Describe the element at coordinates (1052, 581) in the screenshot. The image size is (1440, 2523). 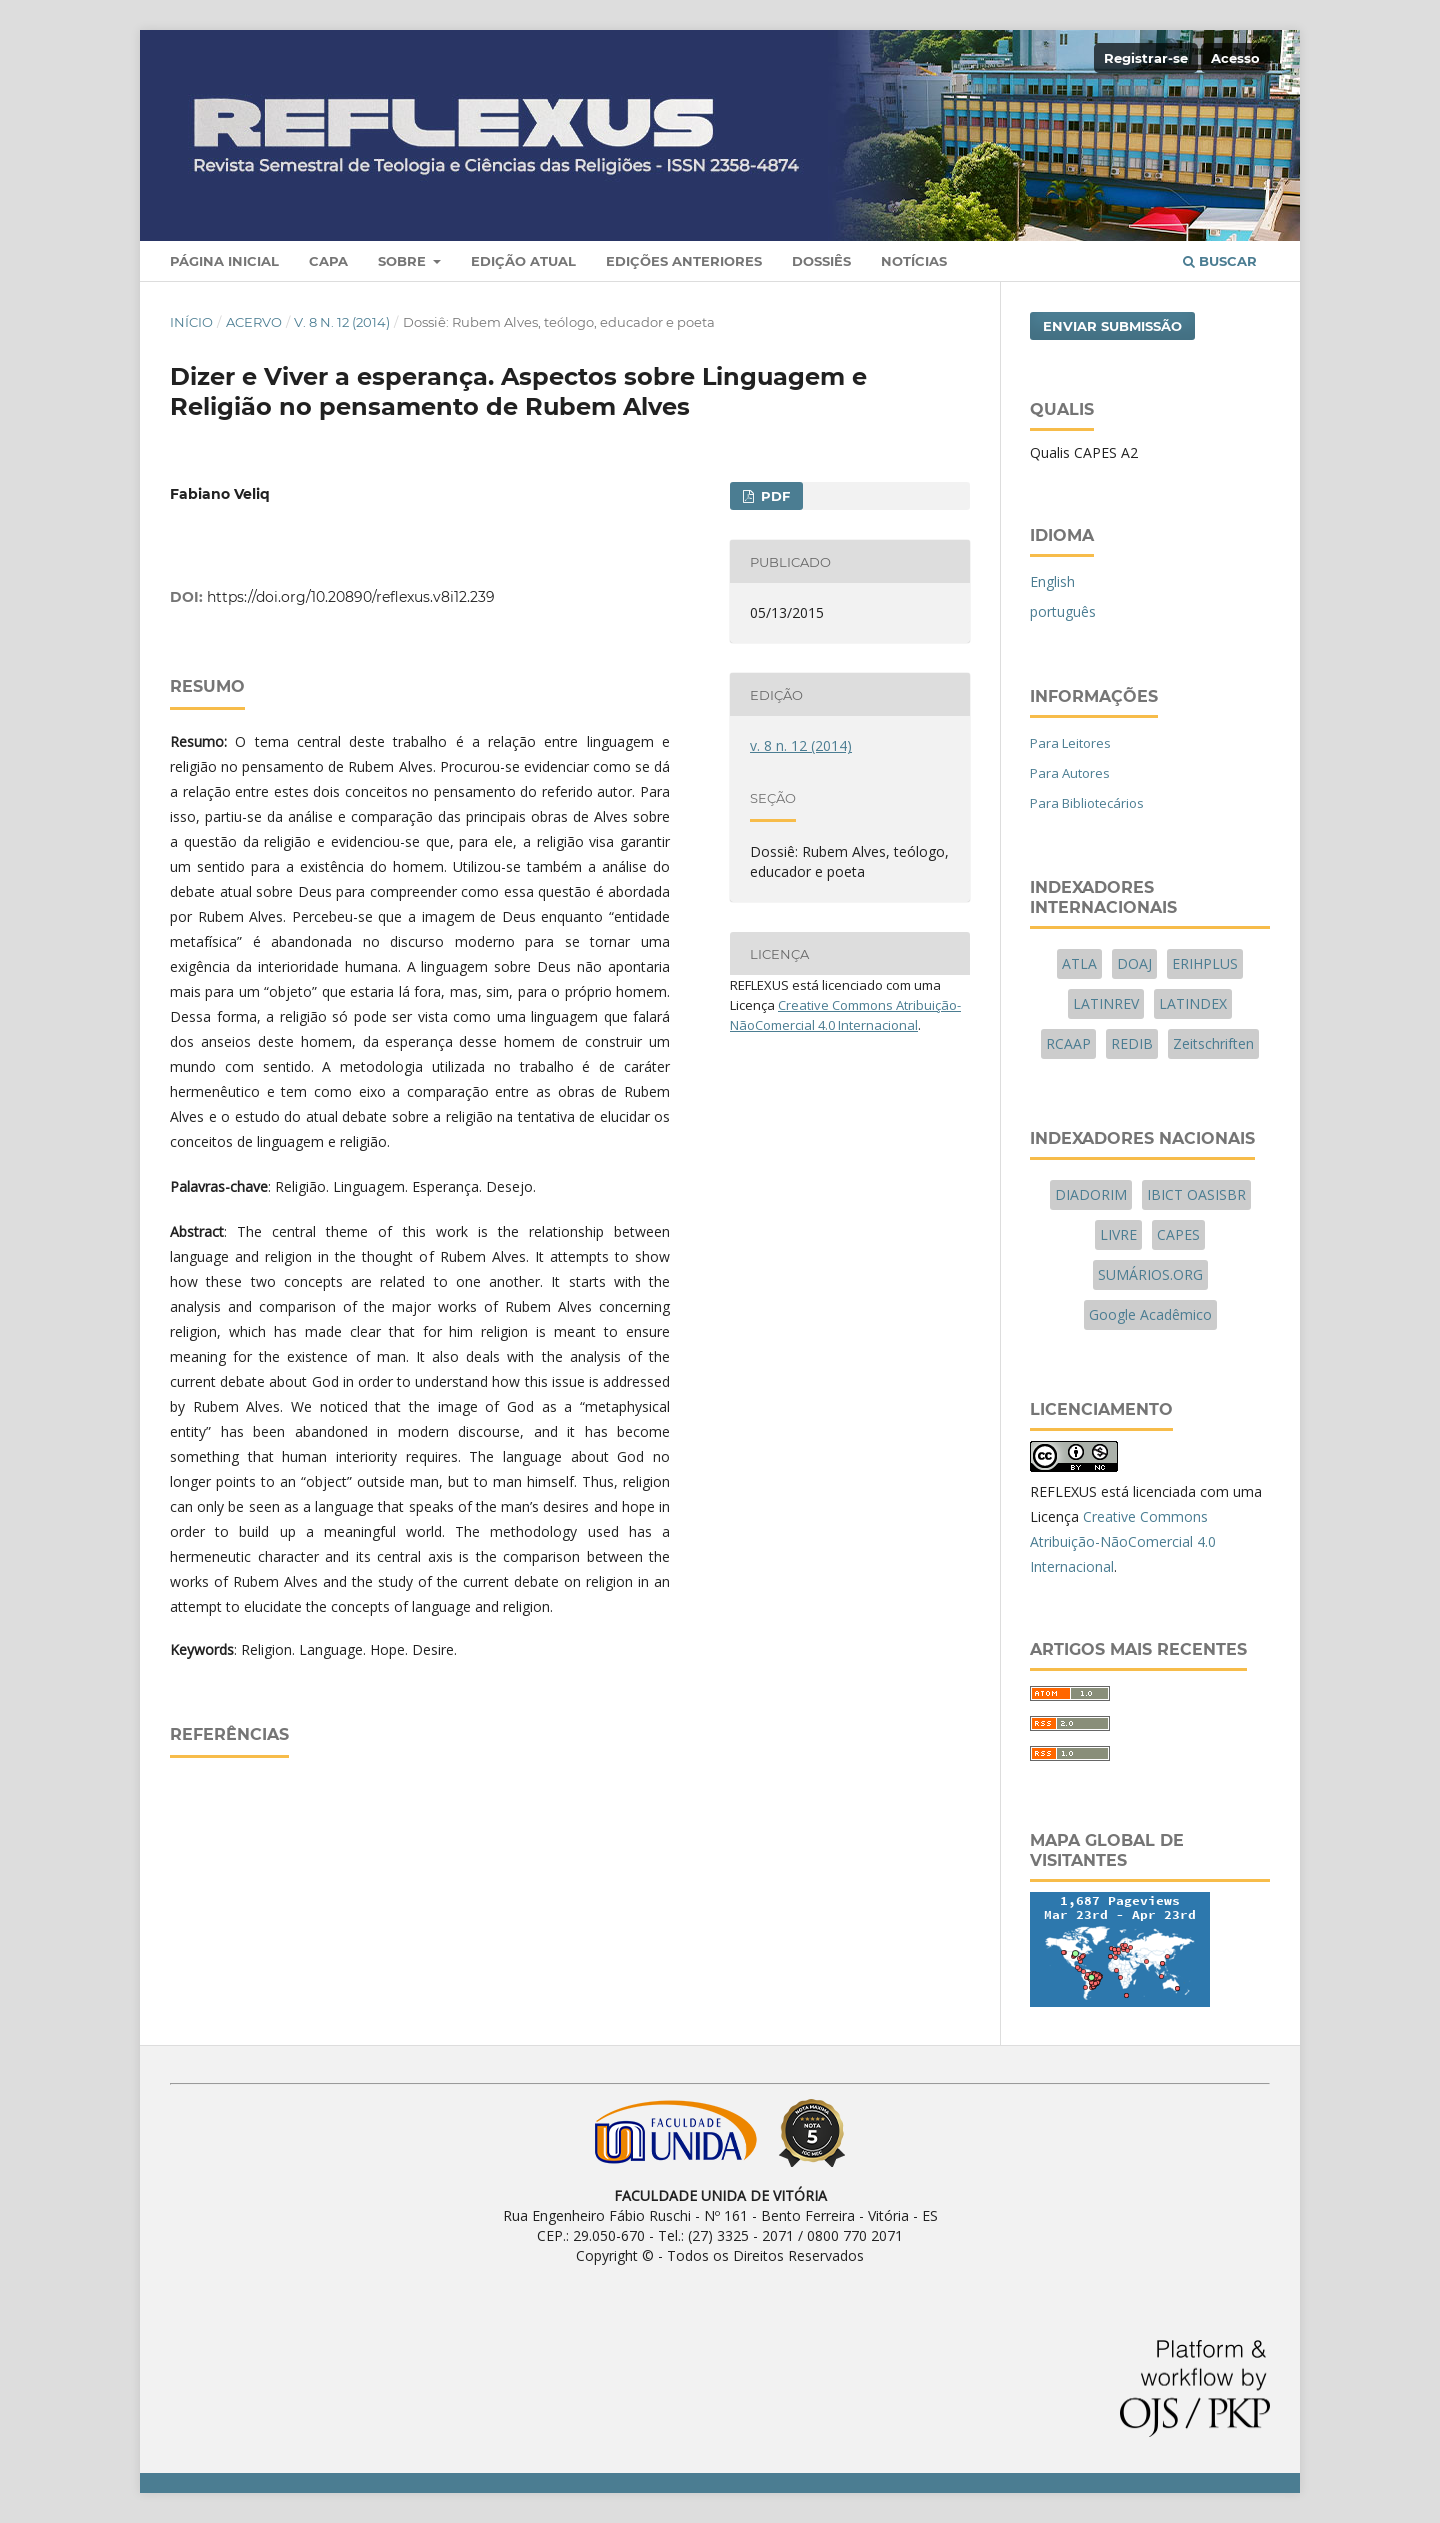
I see `English` at that location.